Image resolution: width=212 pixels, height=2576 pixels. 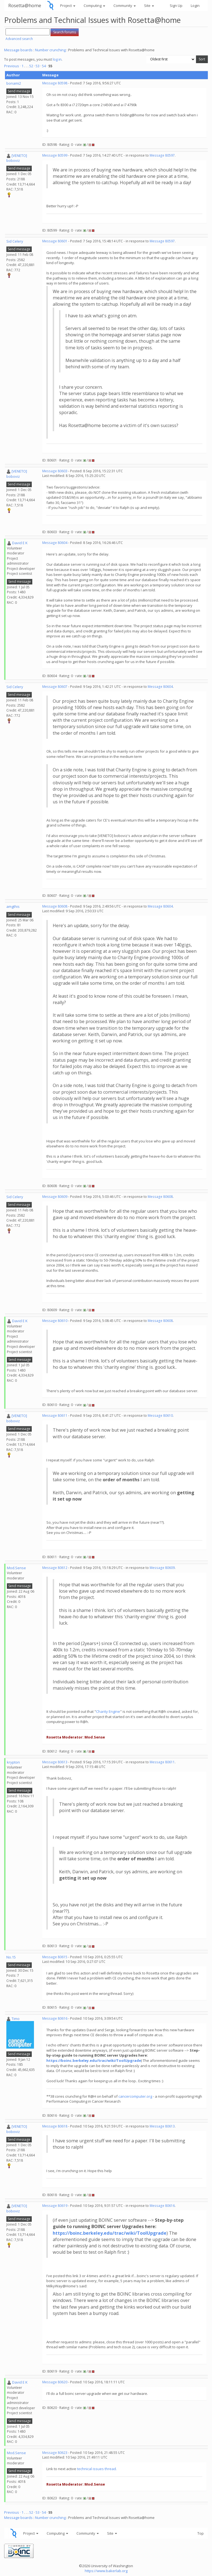 I want to click on krypton, so click(x=13, y=1762).